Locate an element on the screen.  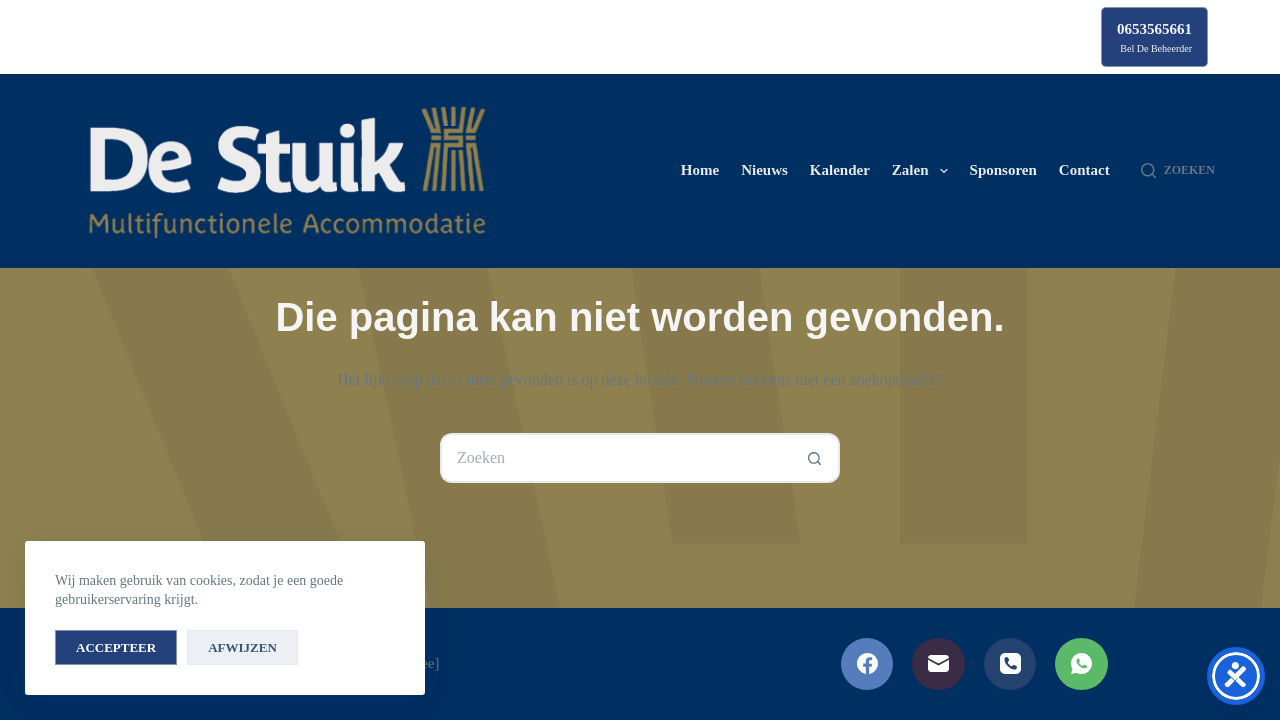
[0653565661] is located at coordinates (1154, 37).